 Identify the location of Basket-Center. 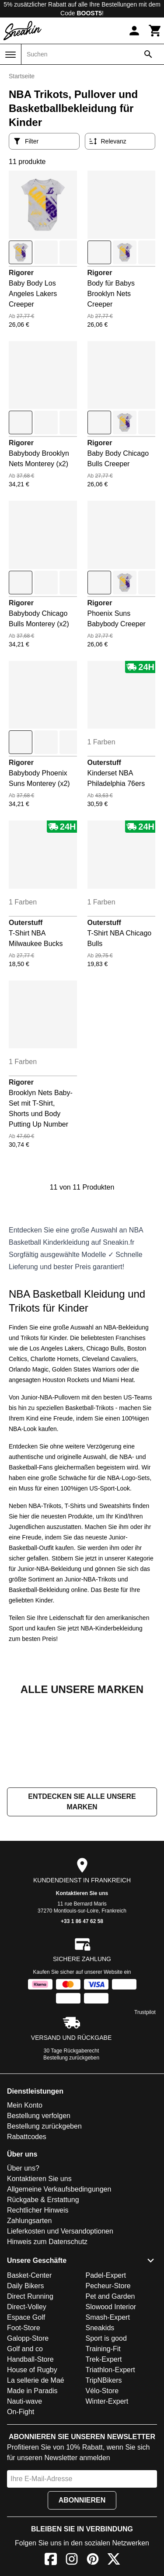
(29, 2363).